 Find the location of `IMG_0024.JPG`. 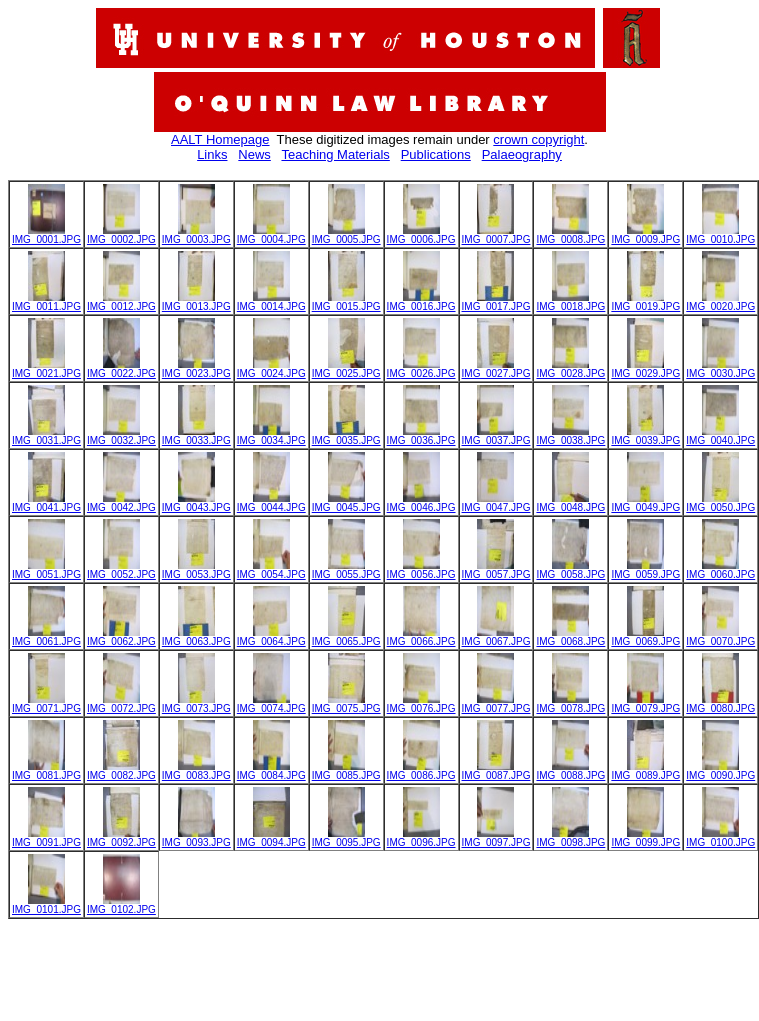

IMG_0024.JPG is located at coordinates (271, 369).